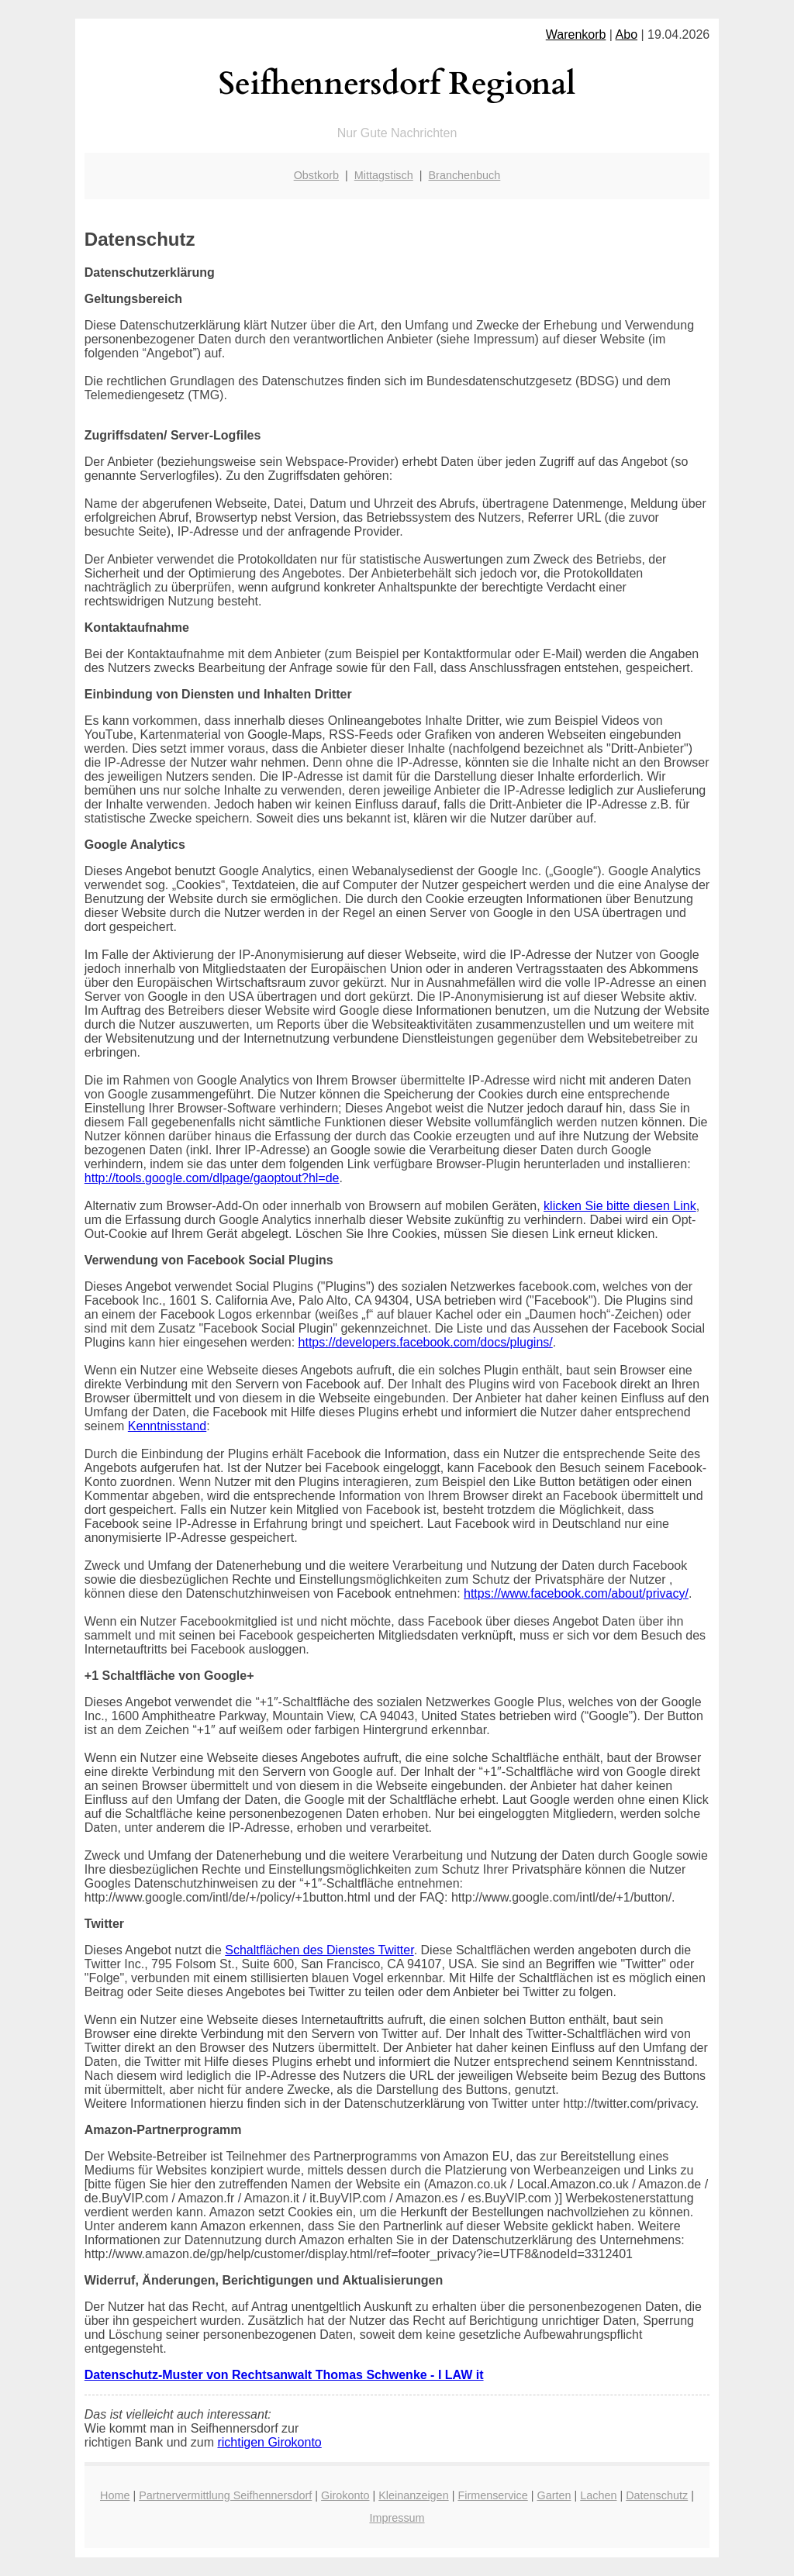  I want to click on richtigen Girokonto, so click(269, 2442).